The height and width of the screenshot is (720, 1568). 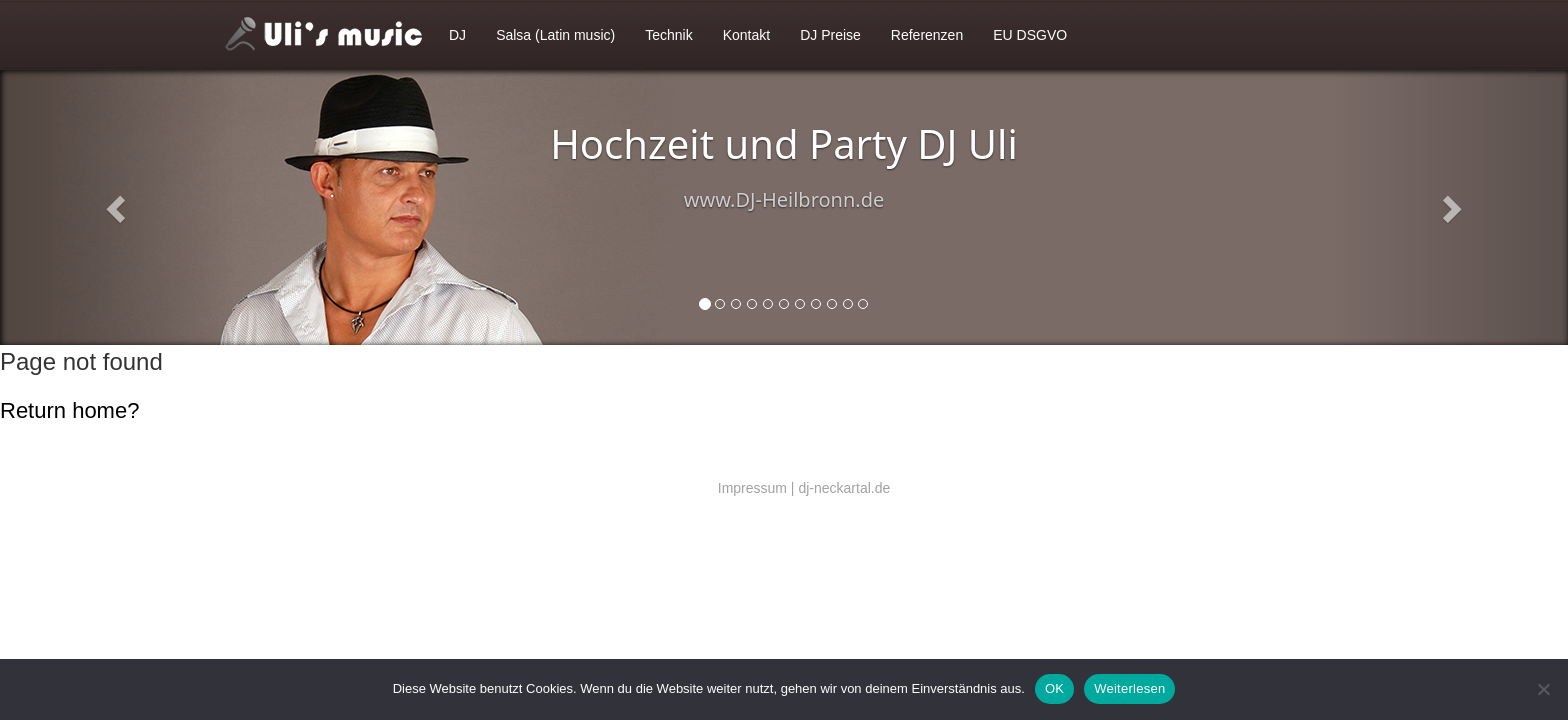 What do you see at coordinates (668, 35) in the screenshot?
I see `Technik` at bounding box center [668, 35].